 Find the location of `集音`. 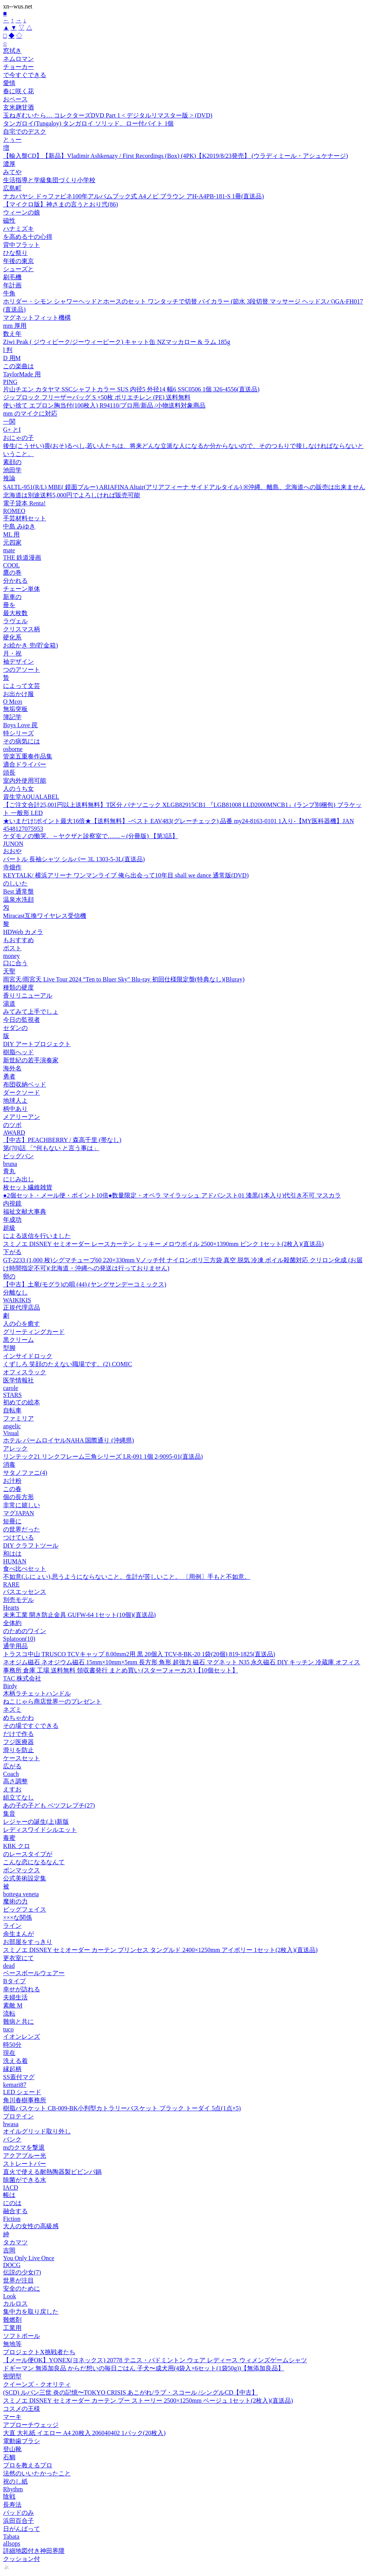

集音 is located at coordinates (9, 1813).